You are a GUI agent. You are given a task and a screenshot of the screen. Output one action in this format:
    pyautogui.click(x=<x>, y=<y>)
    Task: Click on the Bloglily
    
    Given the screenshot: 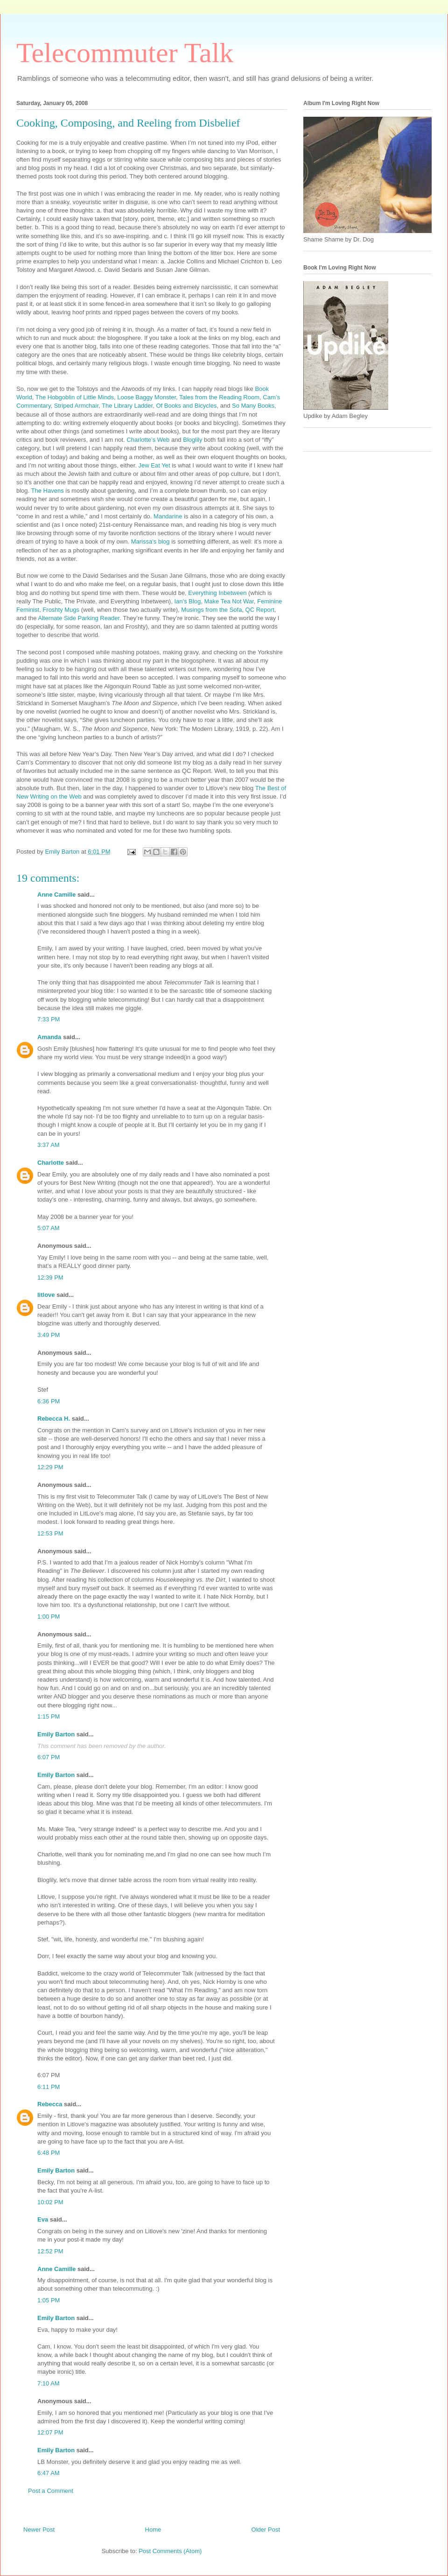 What is the action you would take?
    pyautogui.click(x=193, y=439)
    